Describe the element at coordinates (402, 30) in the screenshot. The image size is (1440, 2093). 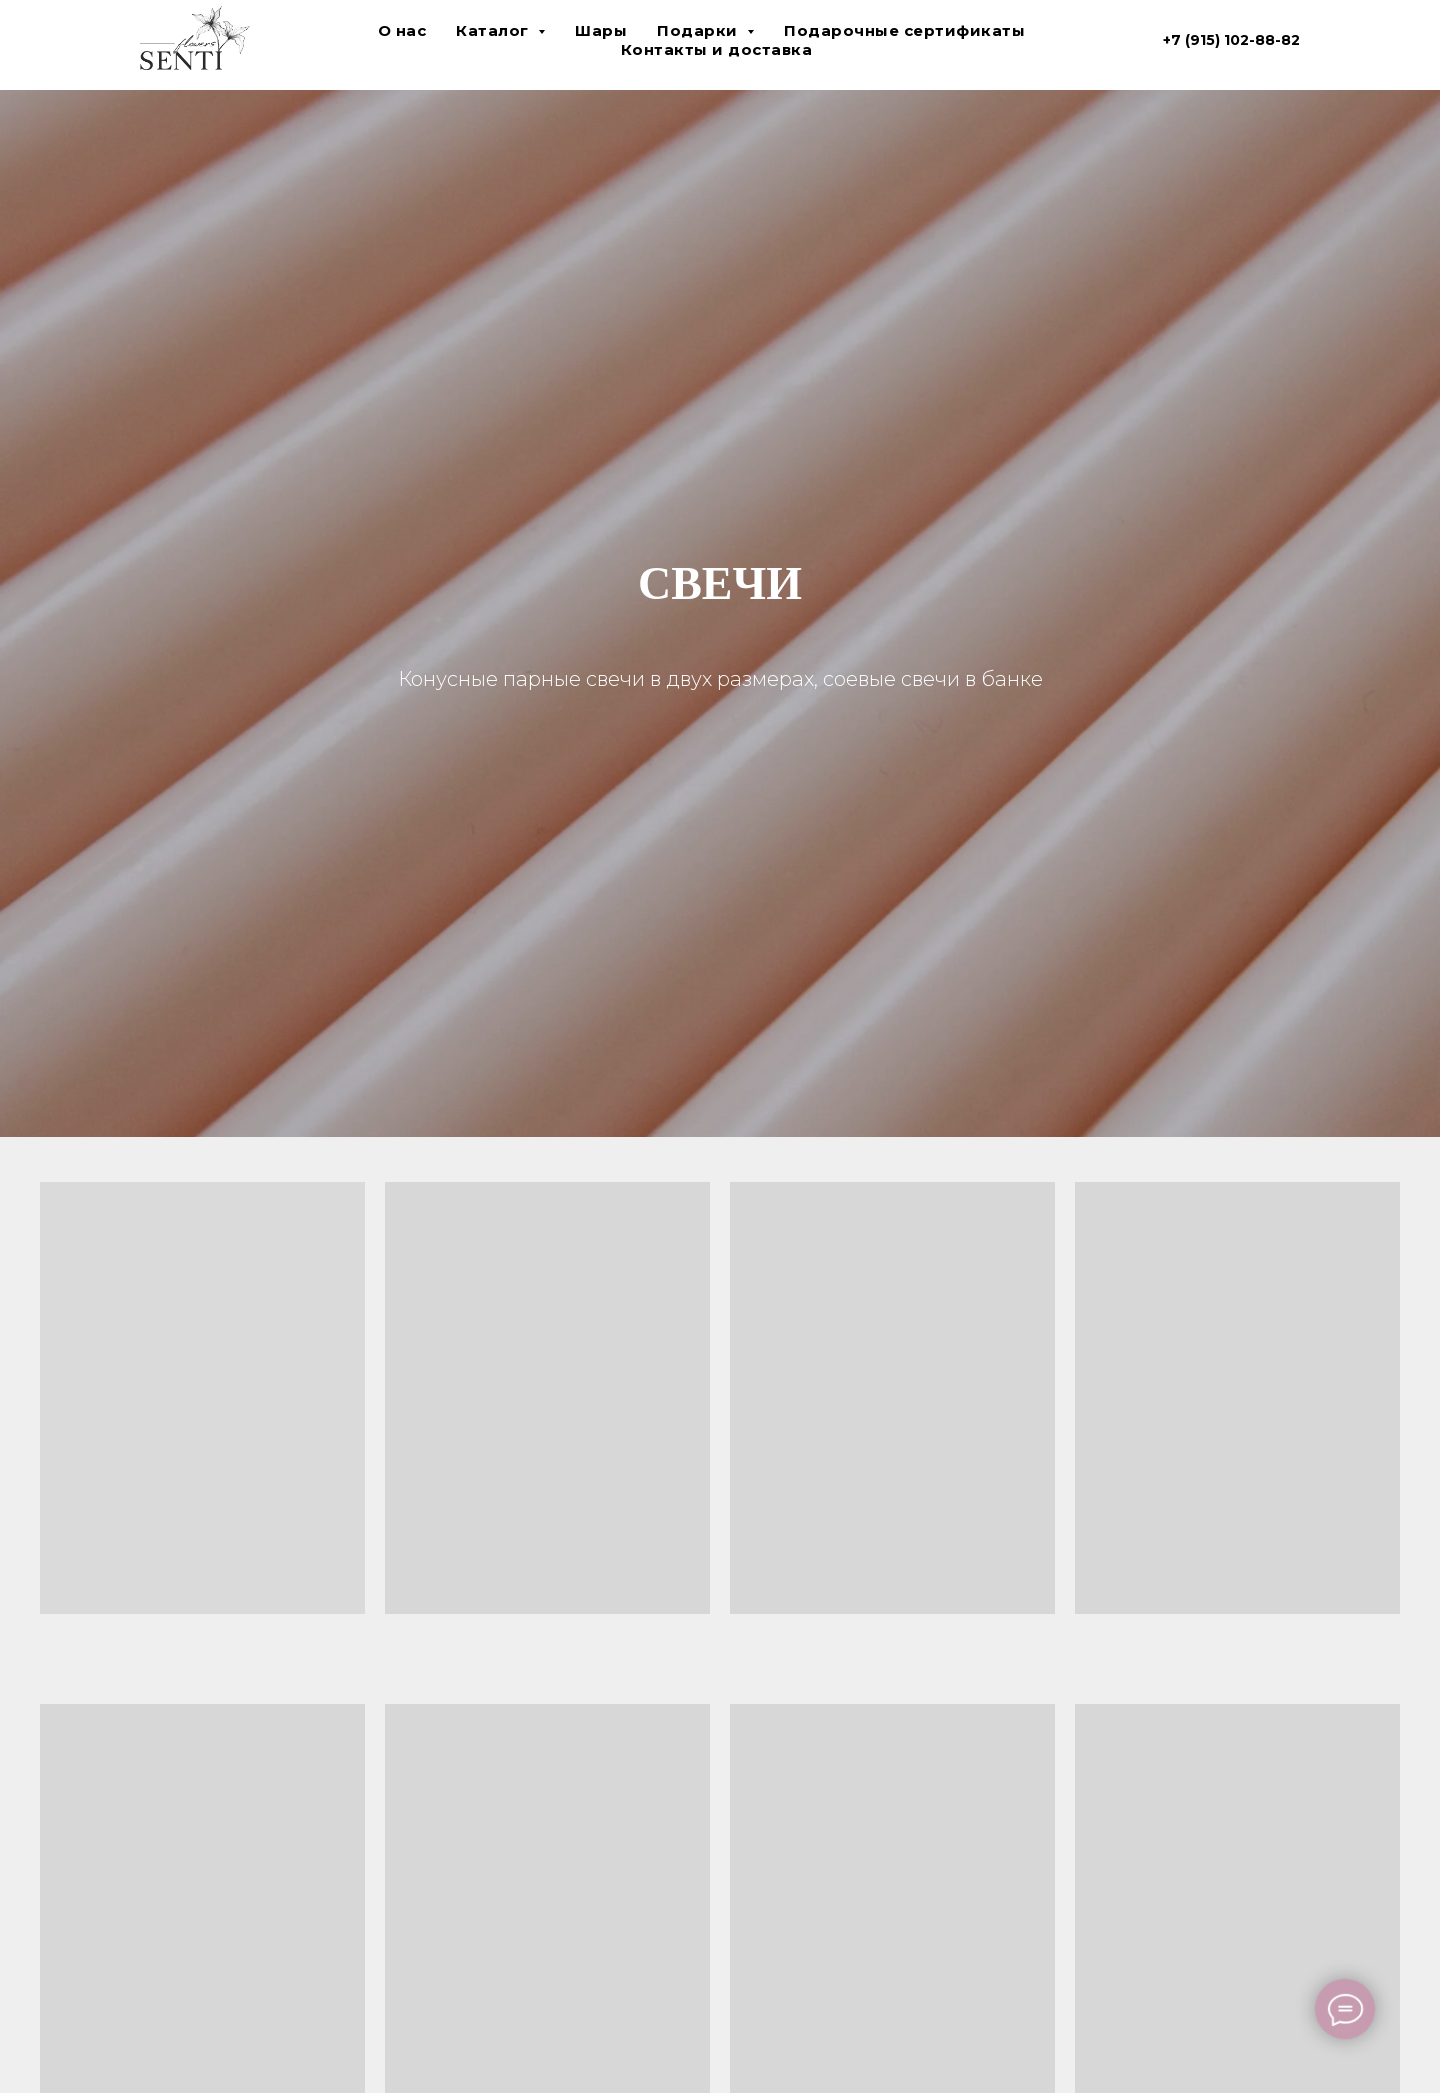
I see `О нас` at that location.